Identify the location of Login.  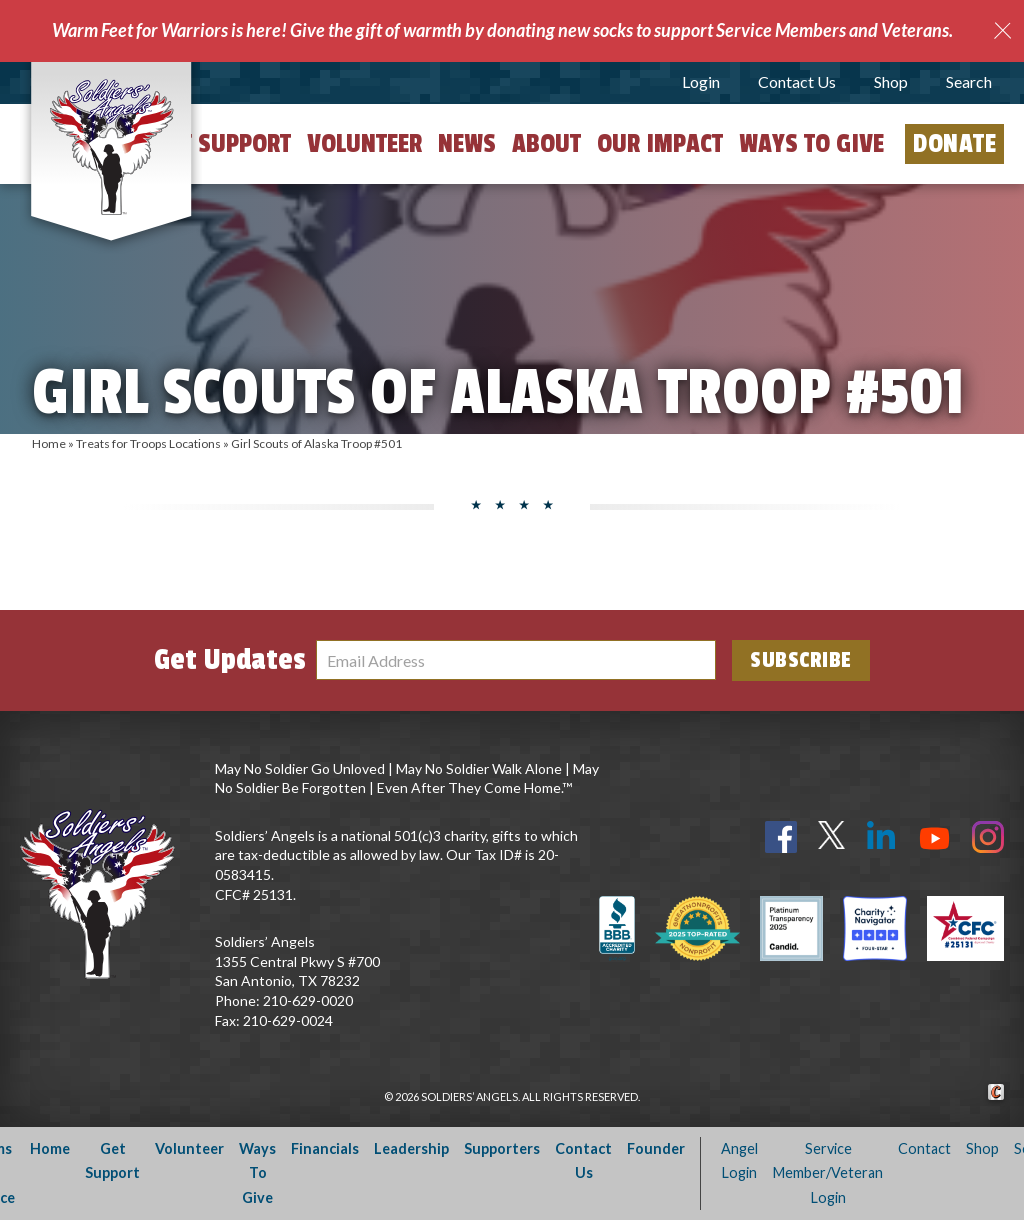
(701, 81).